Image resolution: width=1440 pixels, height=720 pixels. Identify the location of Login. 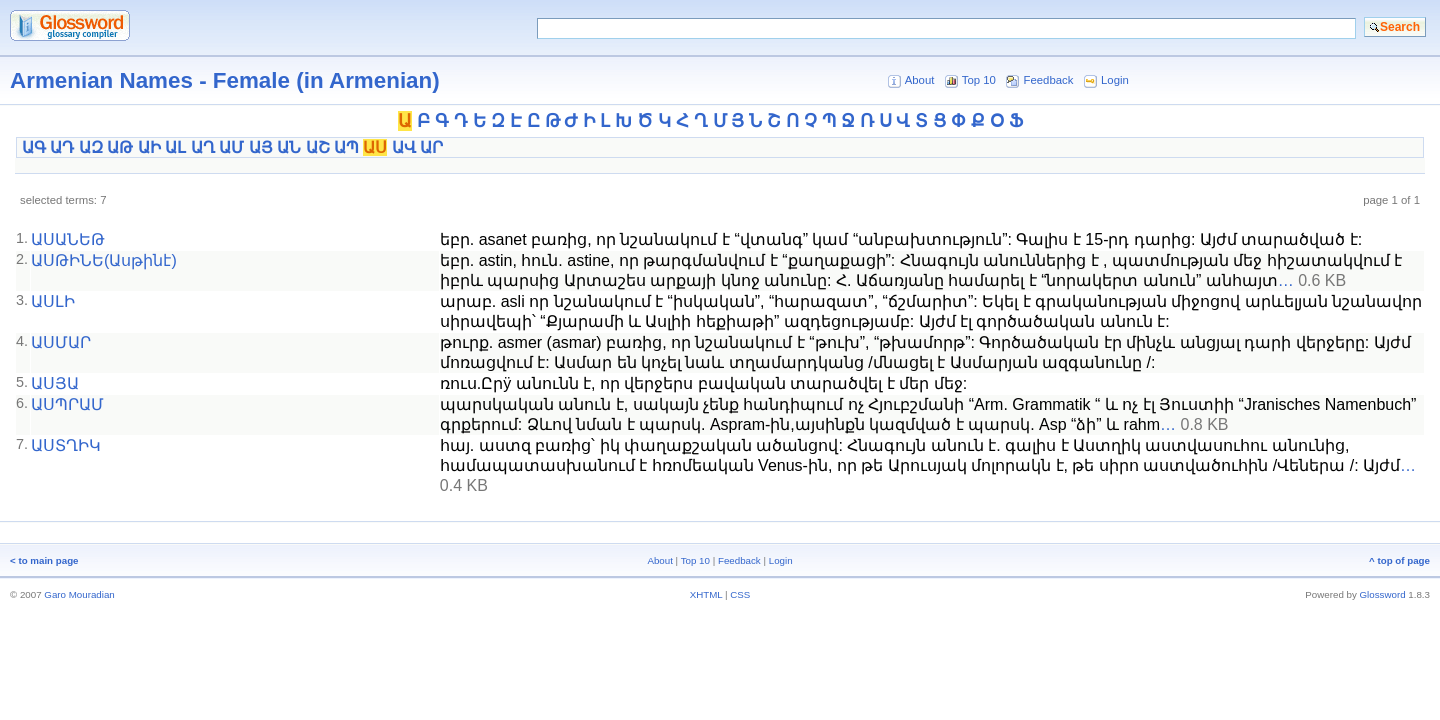
(1115, 80).